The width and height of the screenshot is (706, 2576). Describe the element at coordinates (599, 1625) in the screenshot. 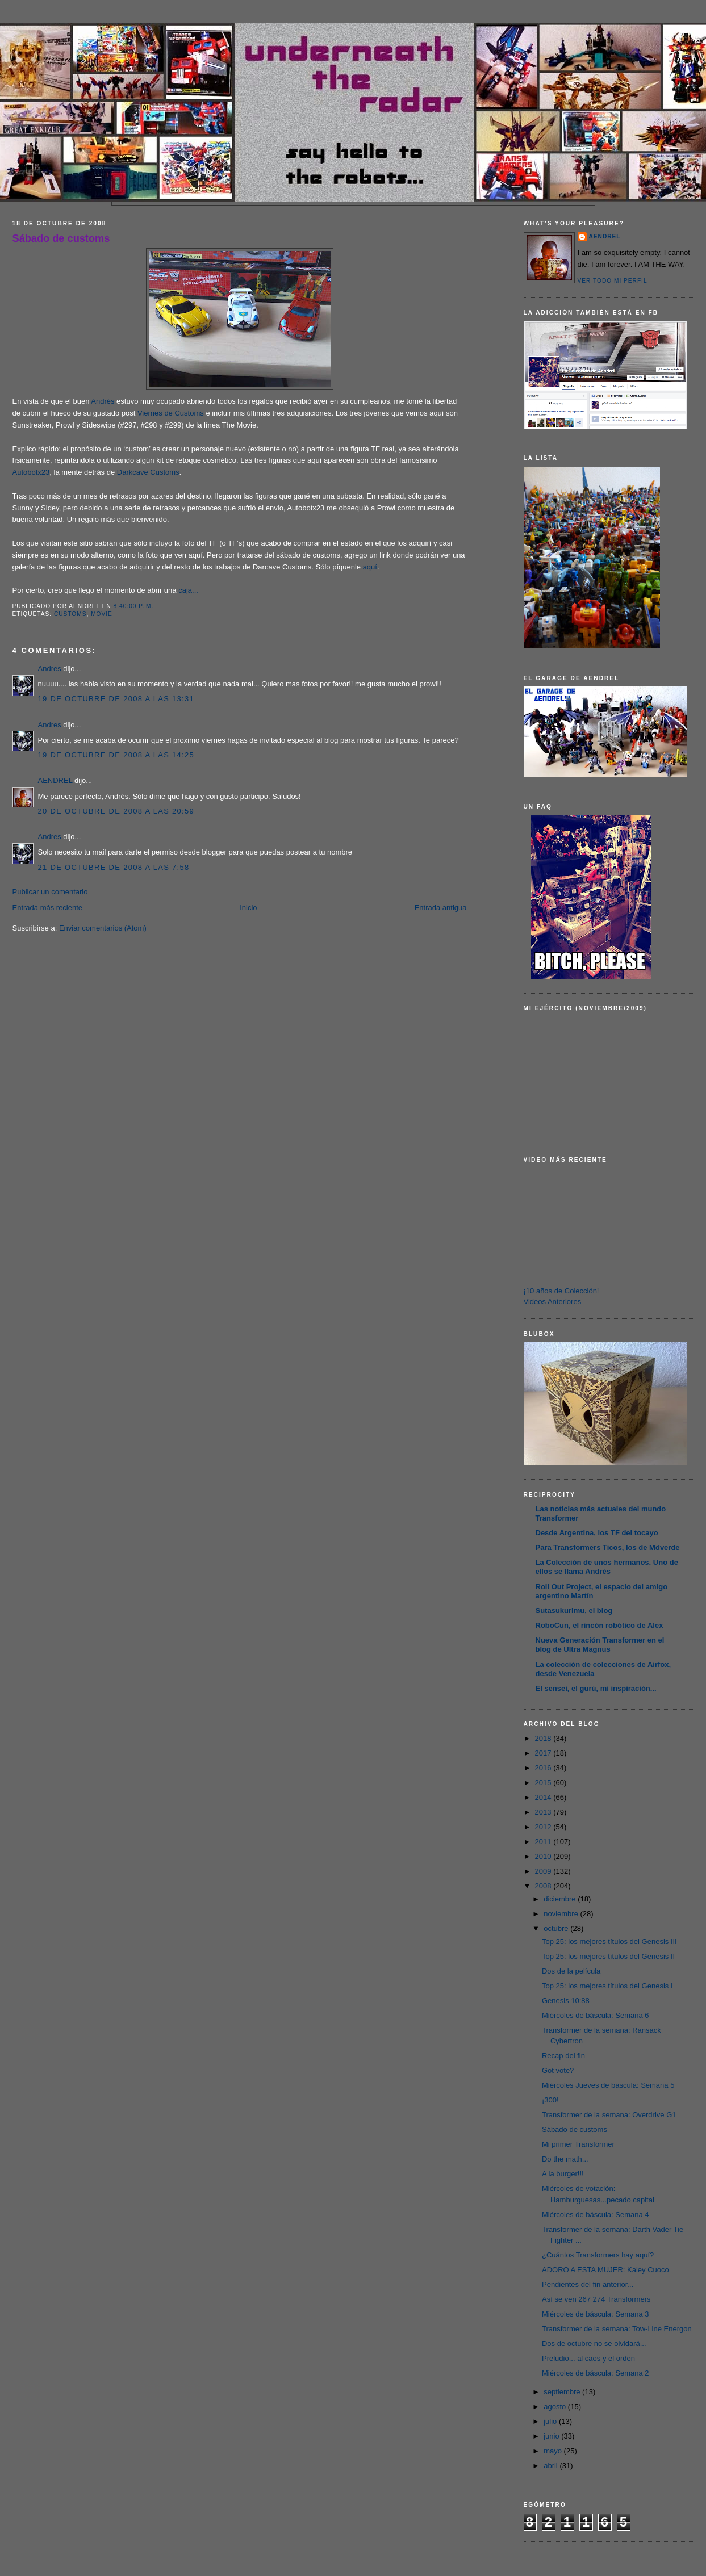

I see `RoboCun, el rincón robótico de Alex` at that location.